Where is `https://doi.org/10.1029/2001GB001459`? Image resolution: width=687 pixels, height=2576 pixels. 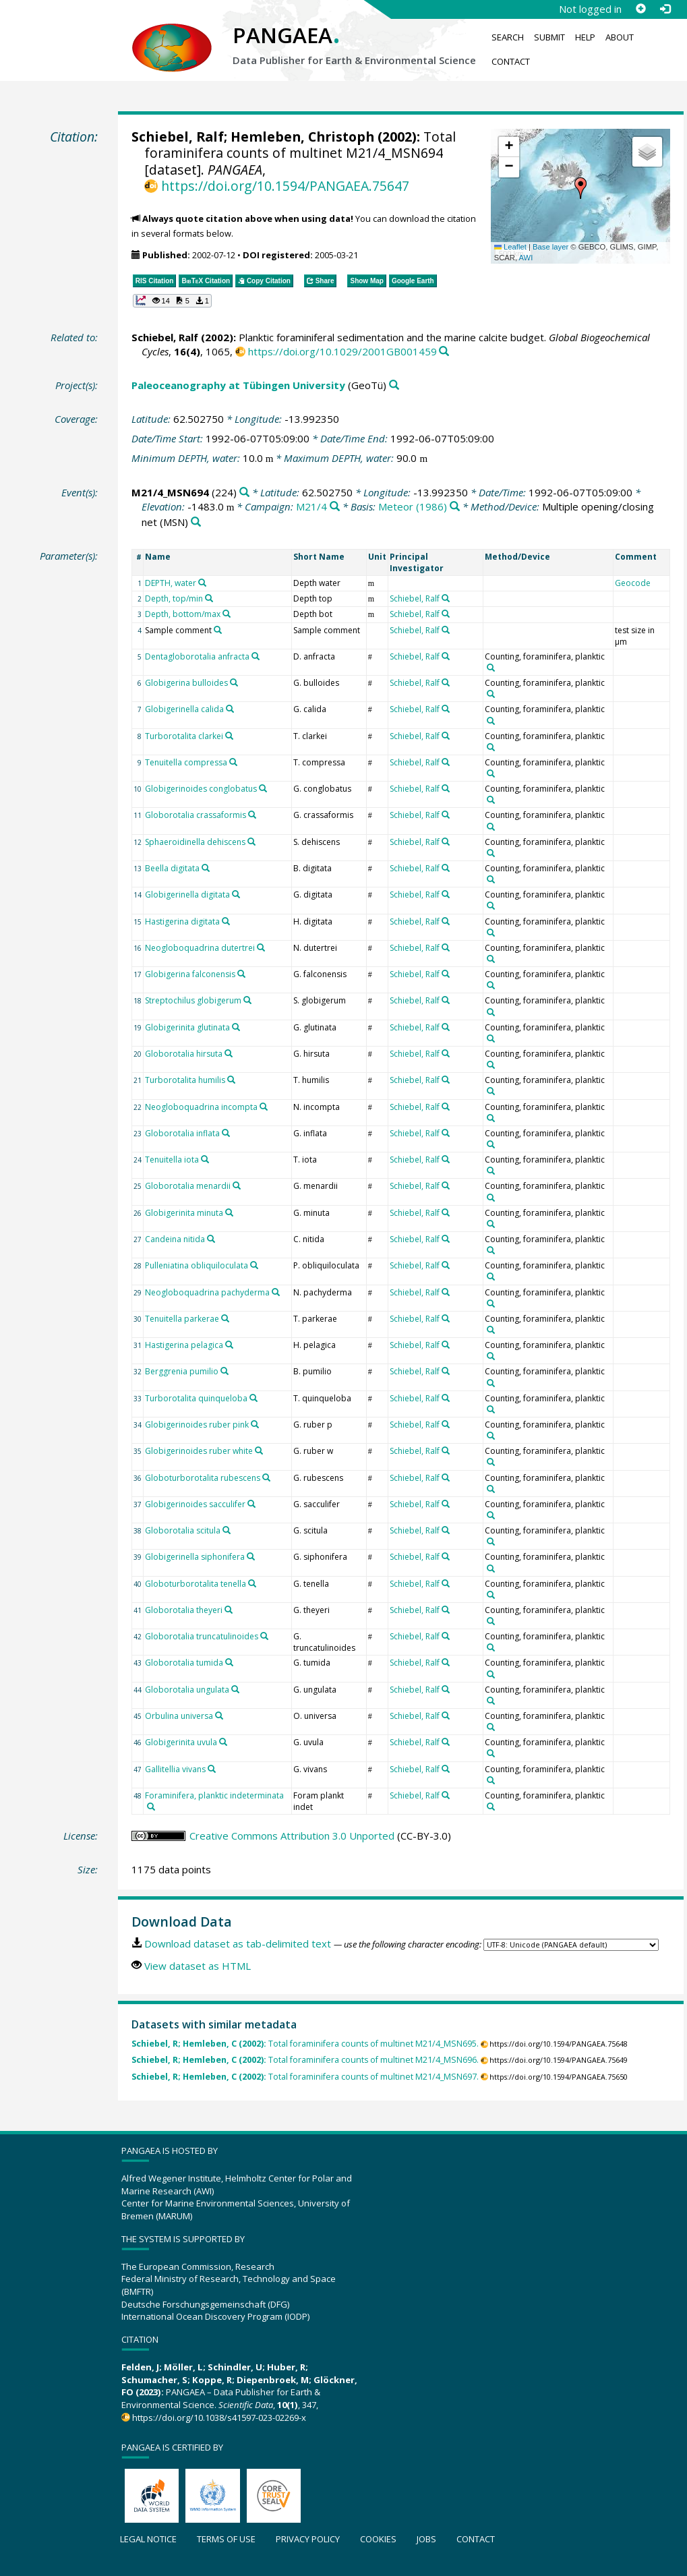
https://doi.org/10.1029/2001GB001459 is located at coordinates (342, 351).